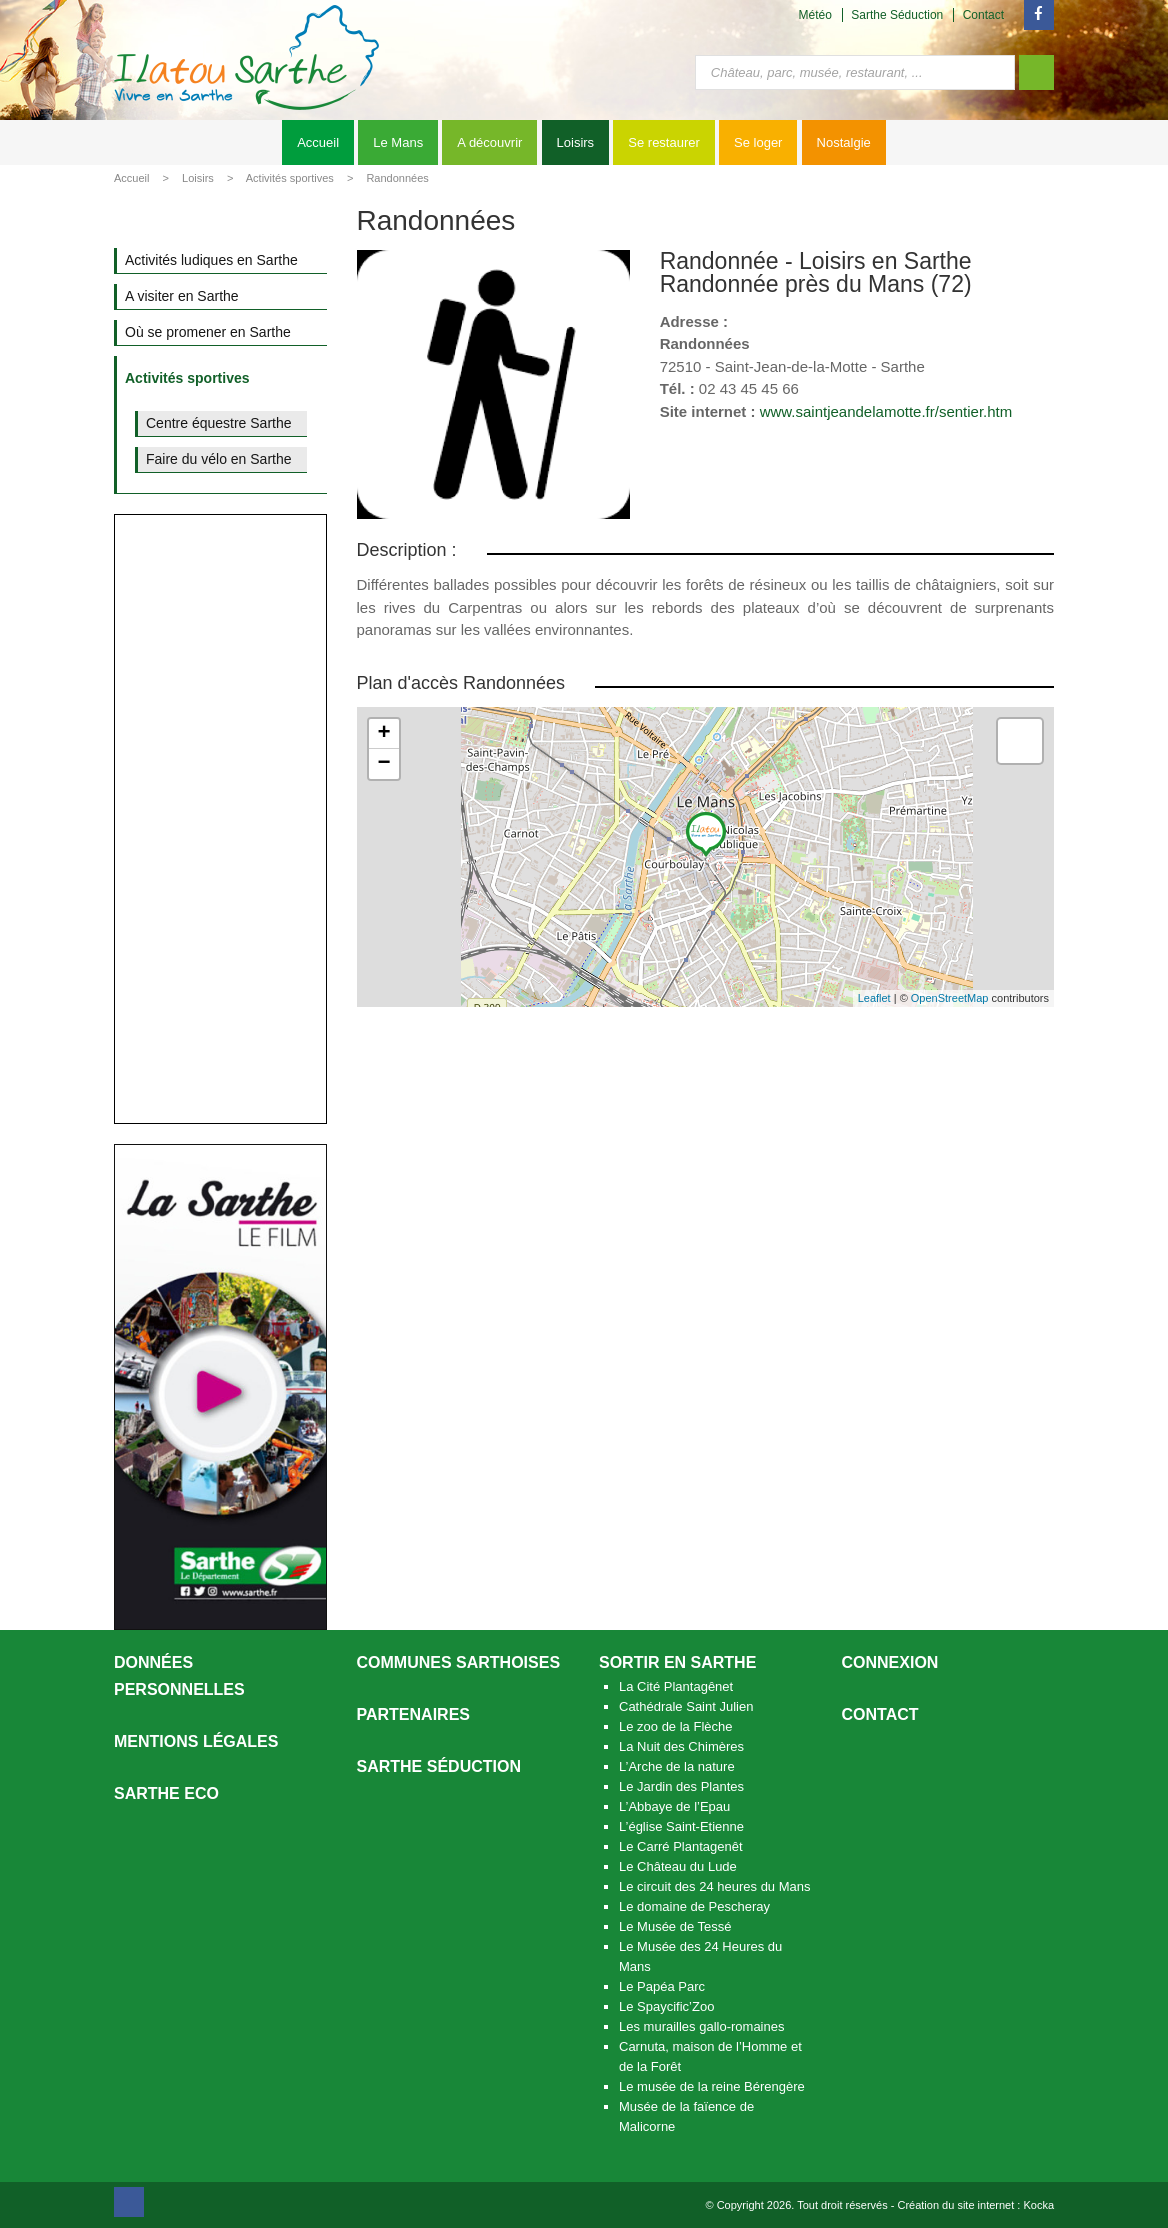 This screenshot has width=1168, height=2228. I want to click on Randonnées, so click(397, 178).